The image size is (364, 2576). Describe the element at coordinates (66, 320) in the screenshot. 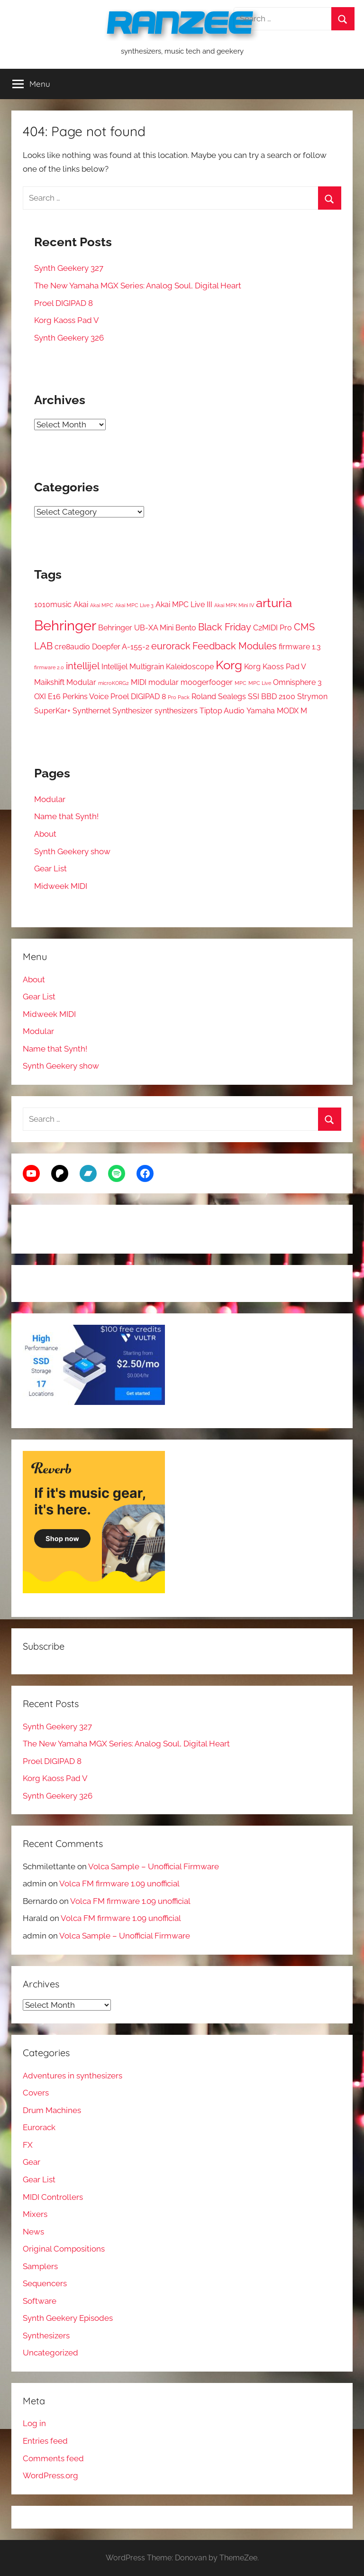

I see `Korg Kaoss Pad V` at that location.